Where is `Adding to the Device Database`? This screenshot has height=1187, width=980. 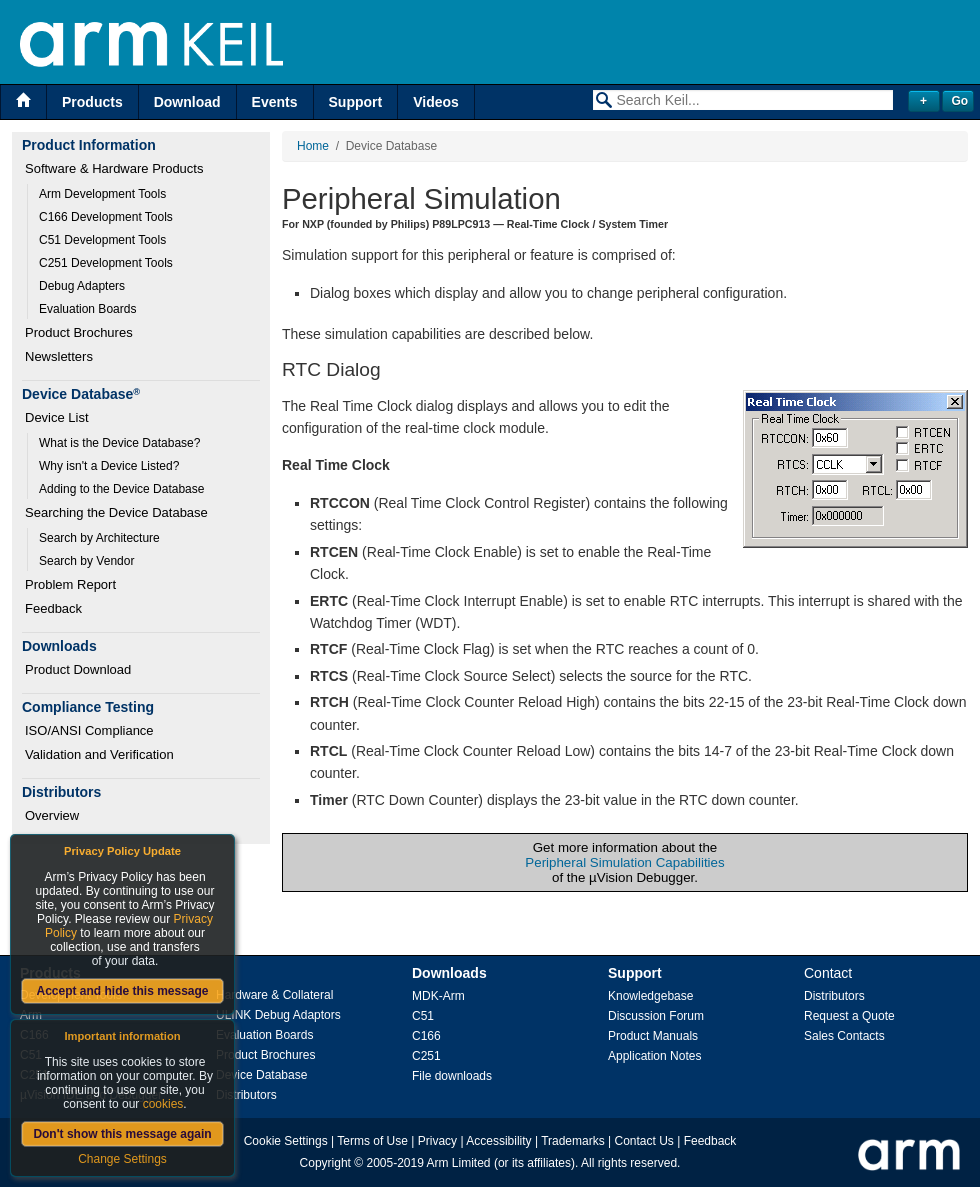 Adding to the Device Database is located at coordinates (121, 489).